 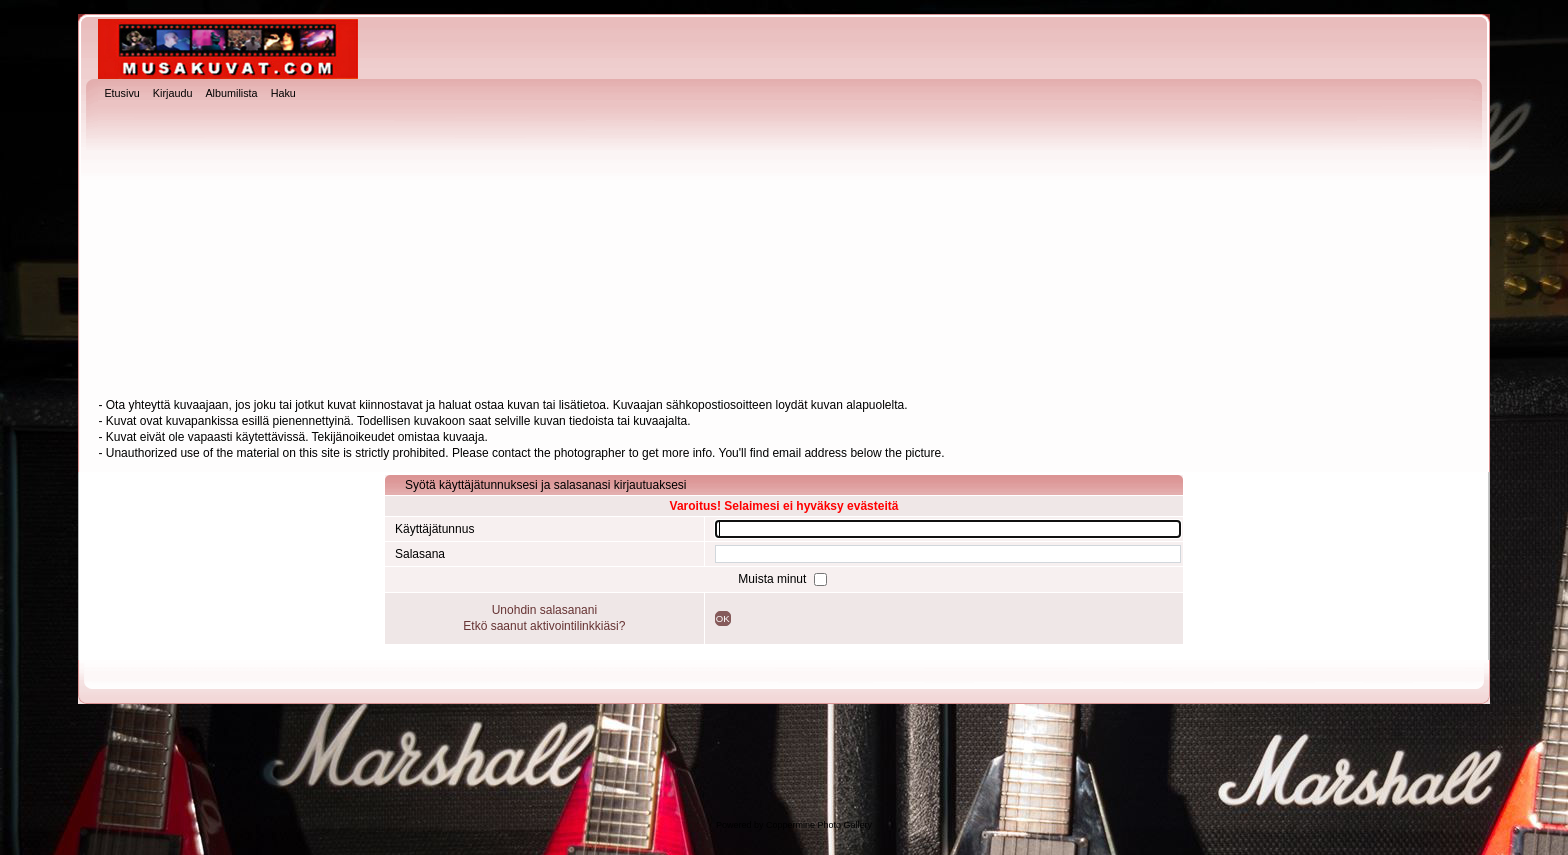 I want to click on Etkö saanut aktivointilinkkiäsi?, so click(x=544, y=626).